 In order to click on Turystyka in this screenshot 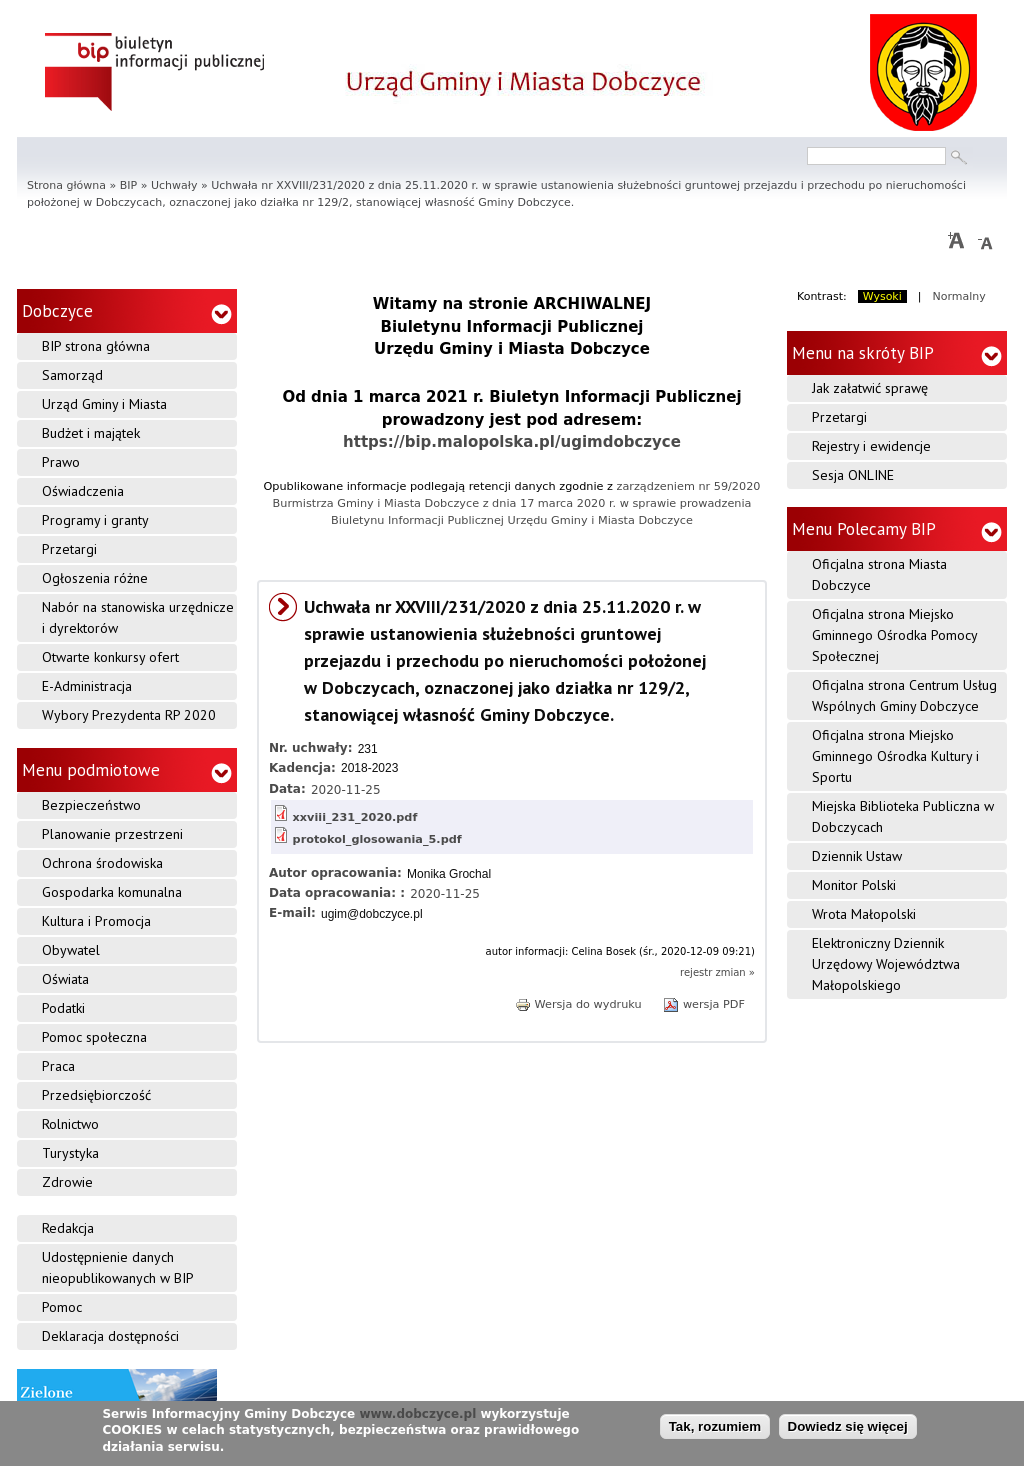, I will do `click(70, 1153)`.